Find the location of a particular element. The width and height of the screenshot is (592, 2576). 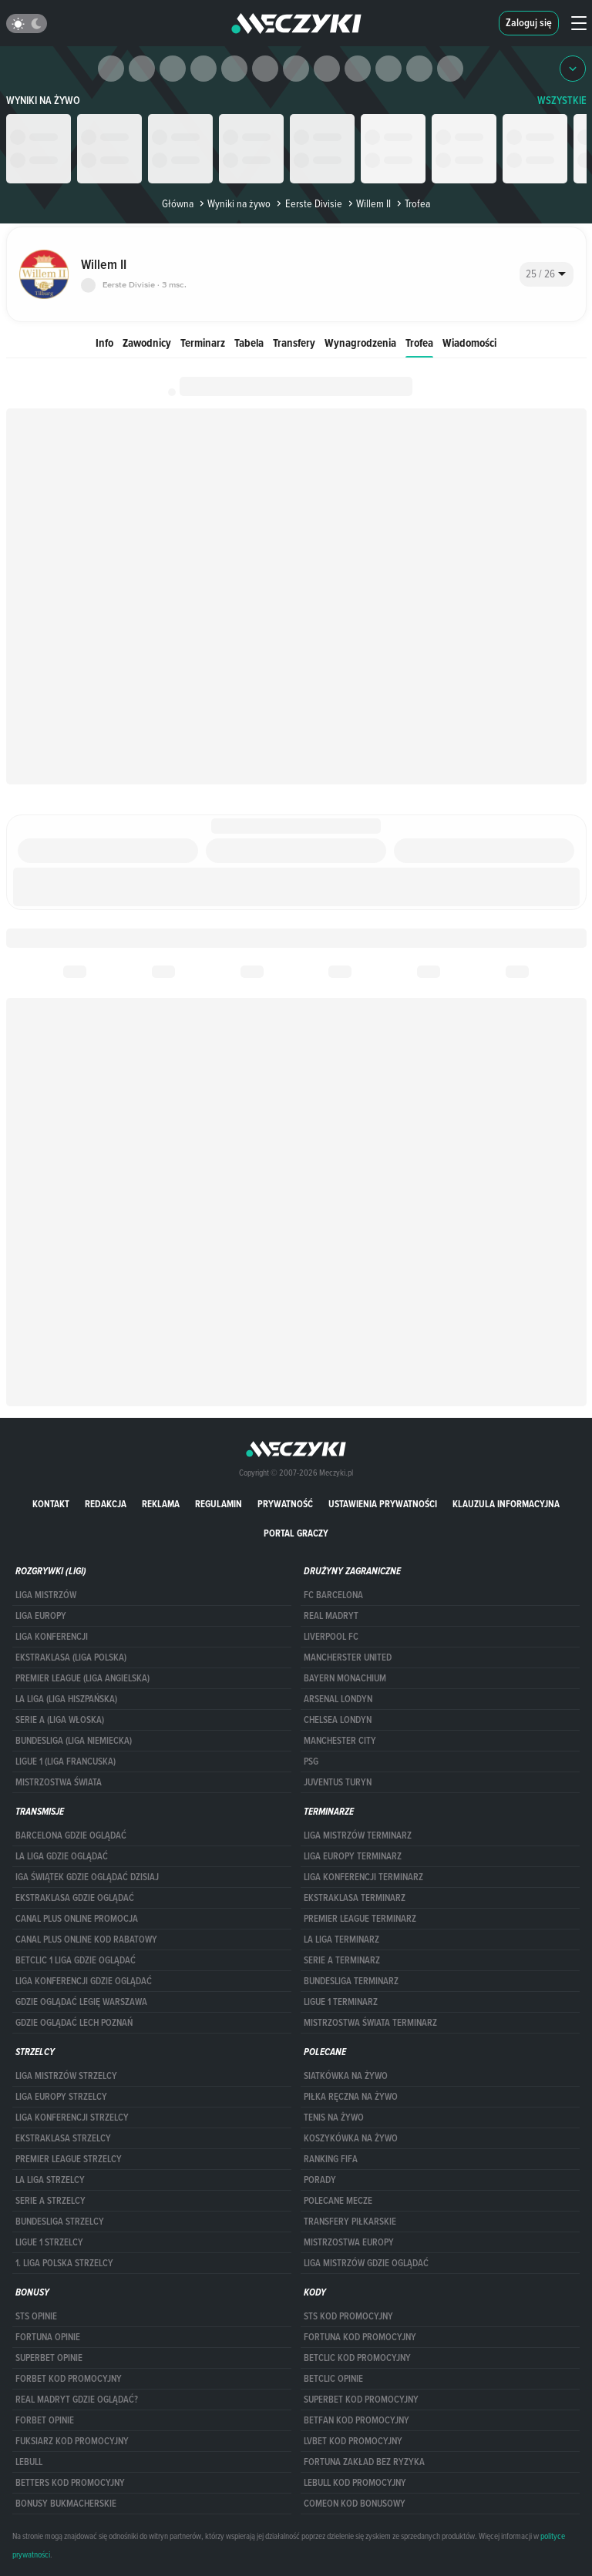

bonusy bukmacherskie is located at coordinates (65, 2503).